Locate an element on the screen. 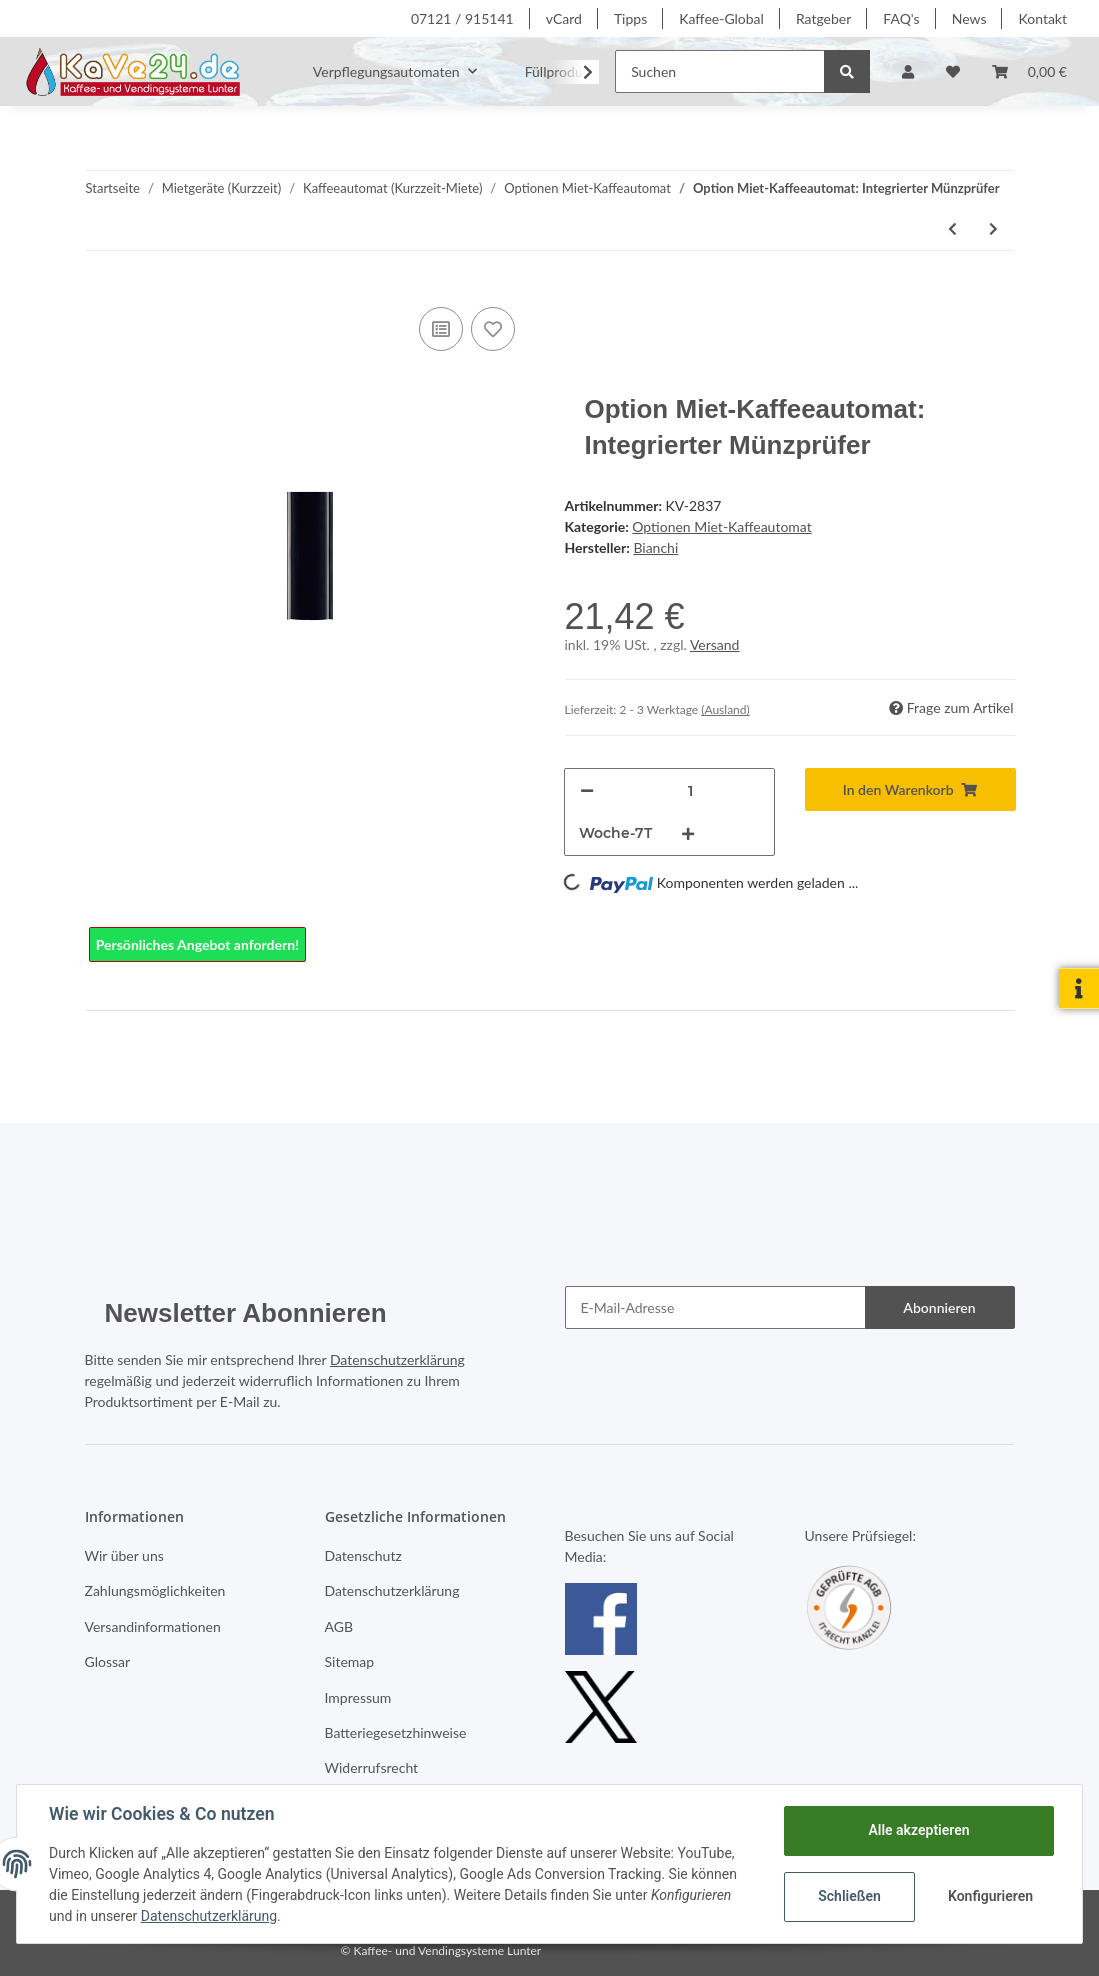 The height and width of the screenshot is (1976, 1099). Zahlungsmöglichkeiten is located at coordinates (155, 1590).